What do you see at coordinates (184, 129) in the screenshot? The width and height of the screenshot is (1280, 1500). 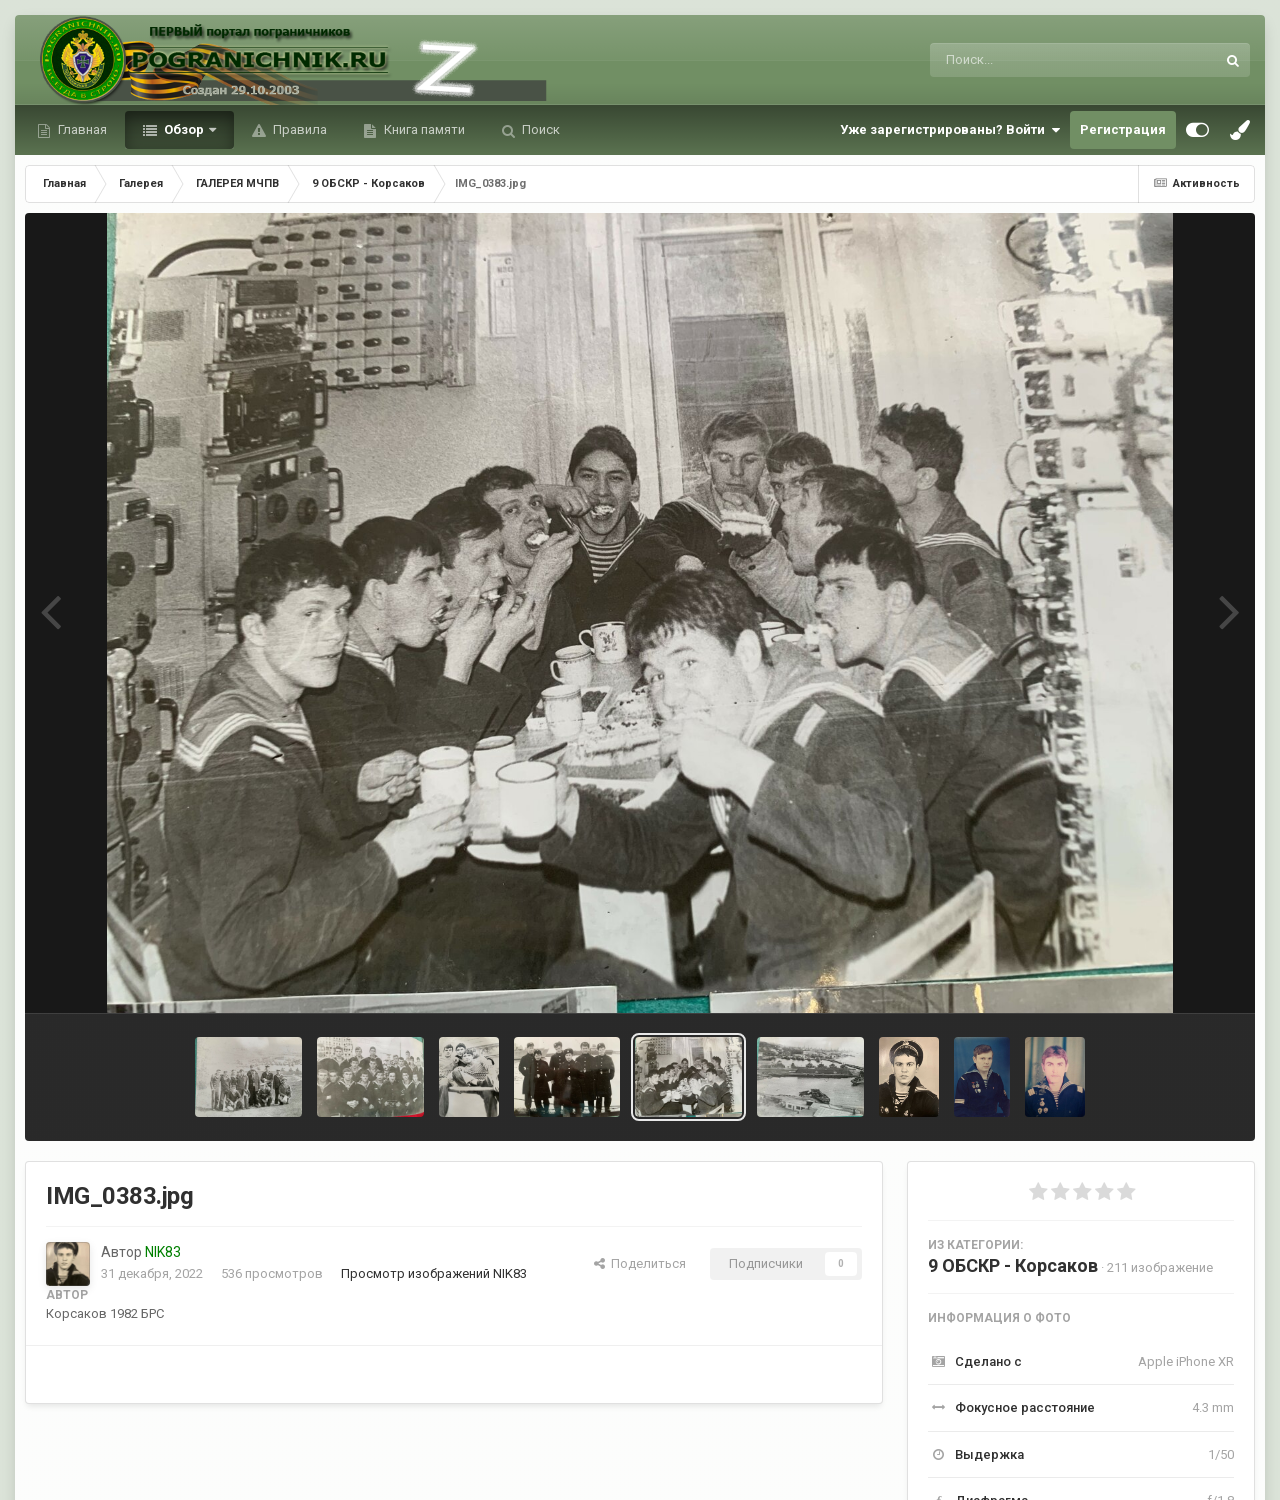 I see `Обзор` at bounding box center [184, 129].